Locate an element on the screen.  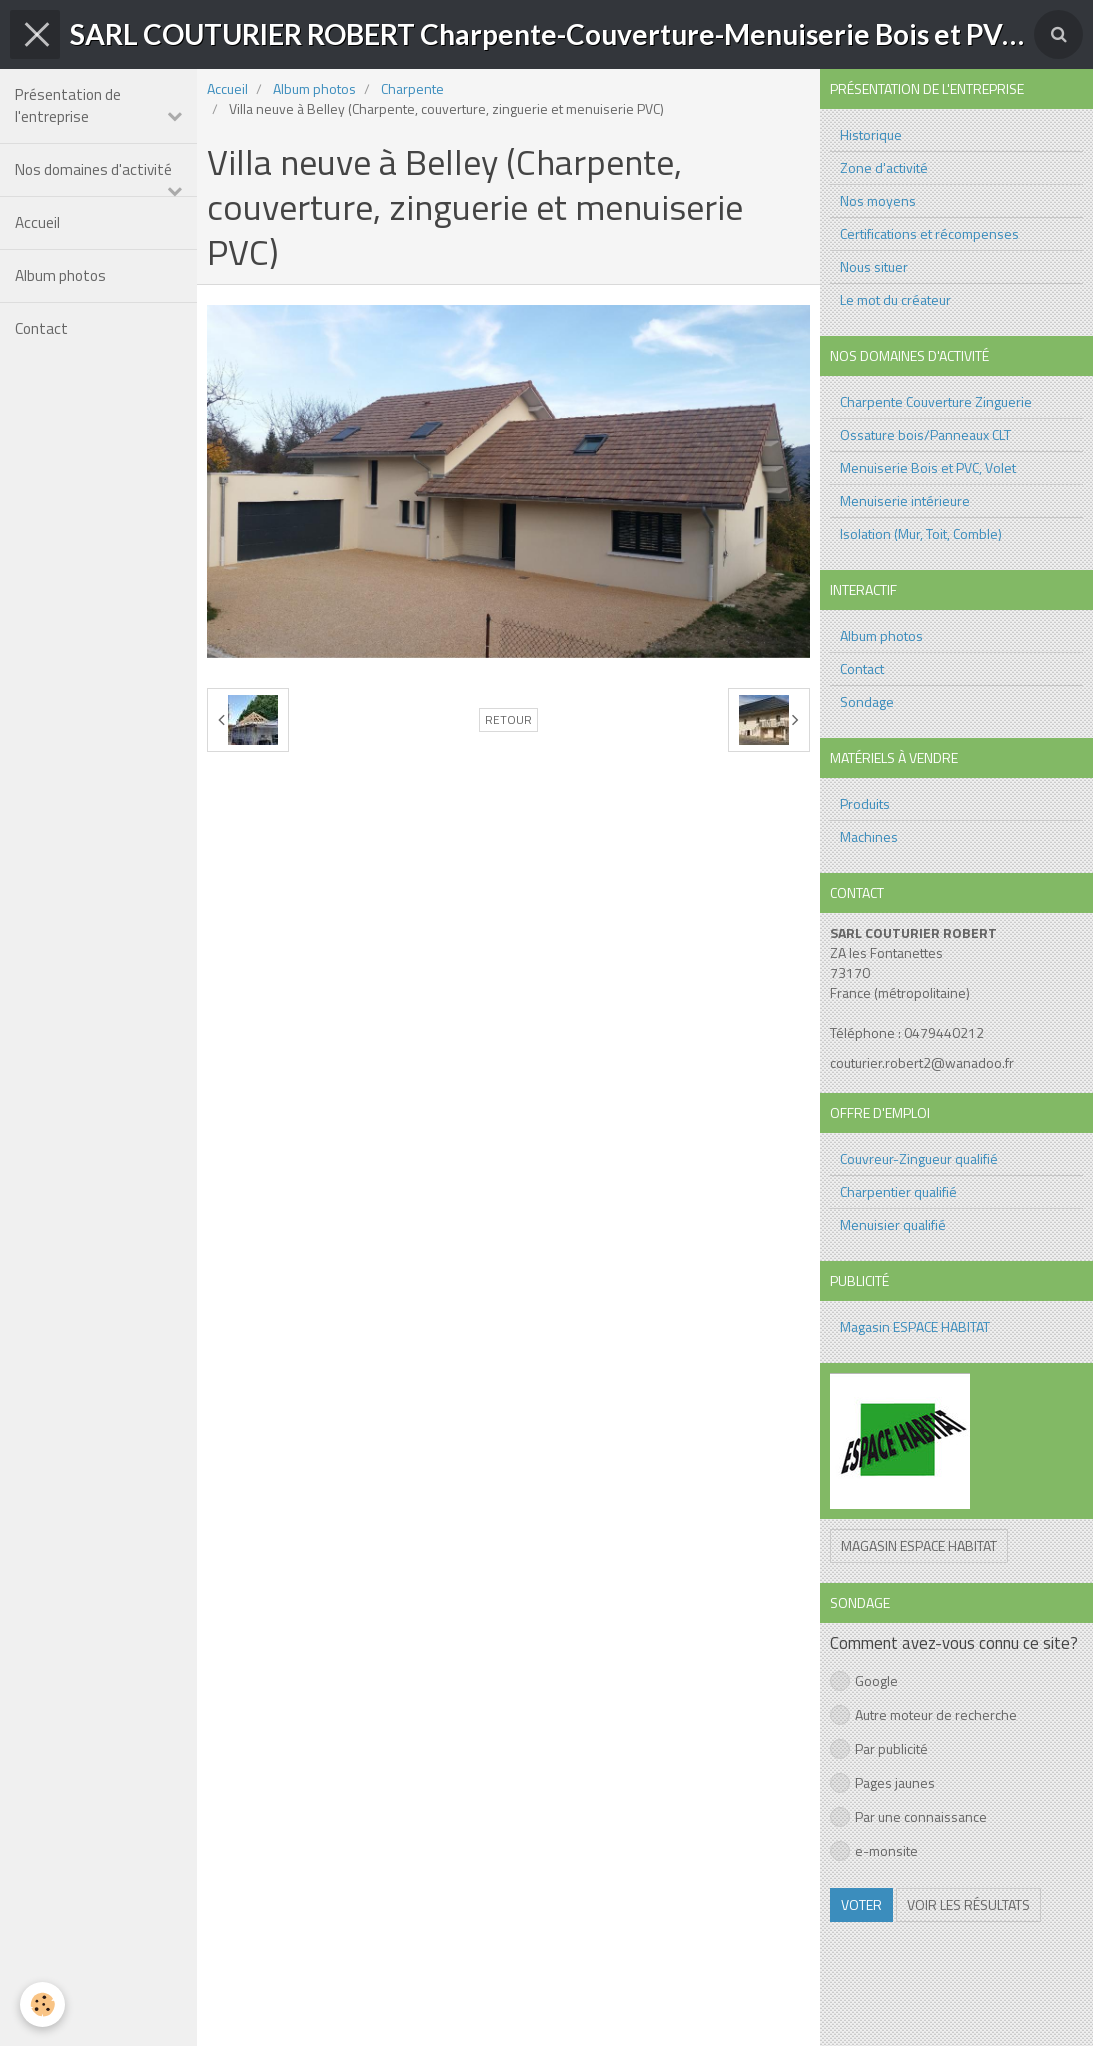
Google is located at coordinates (864, 1680).